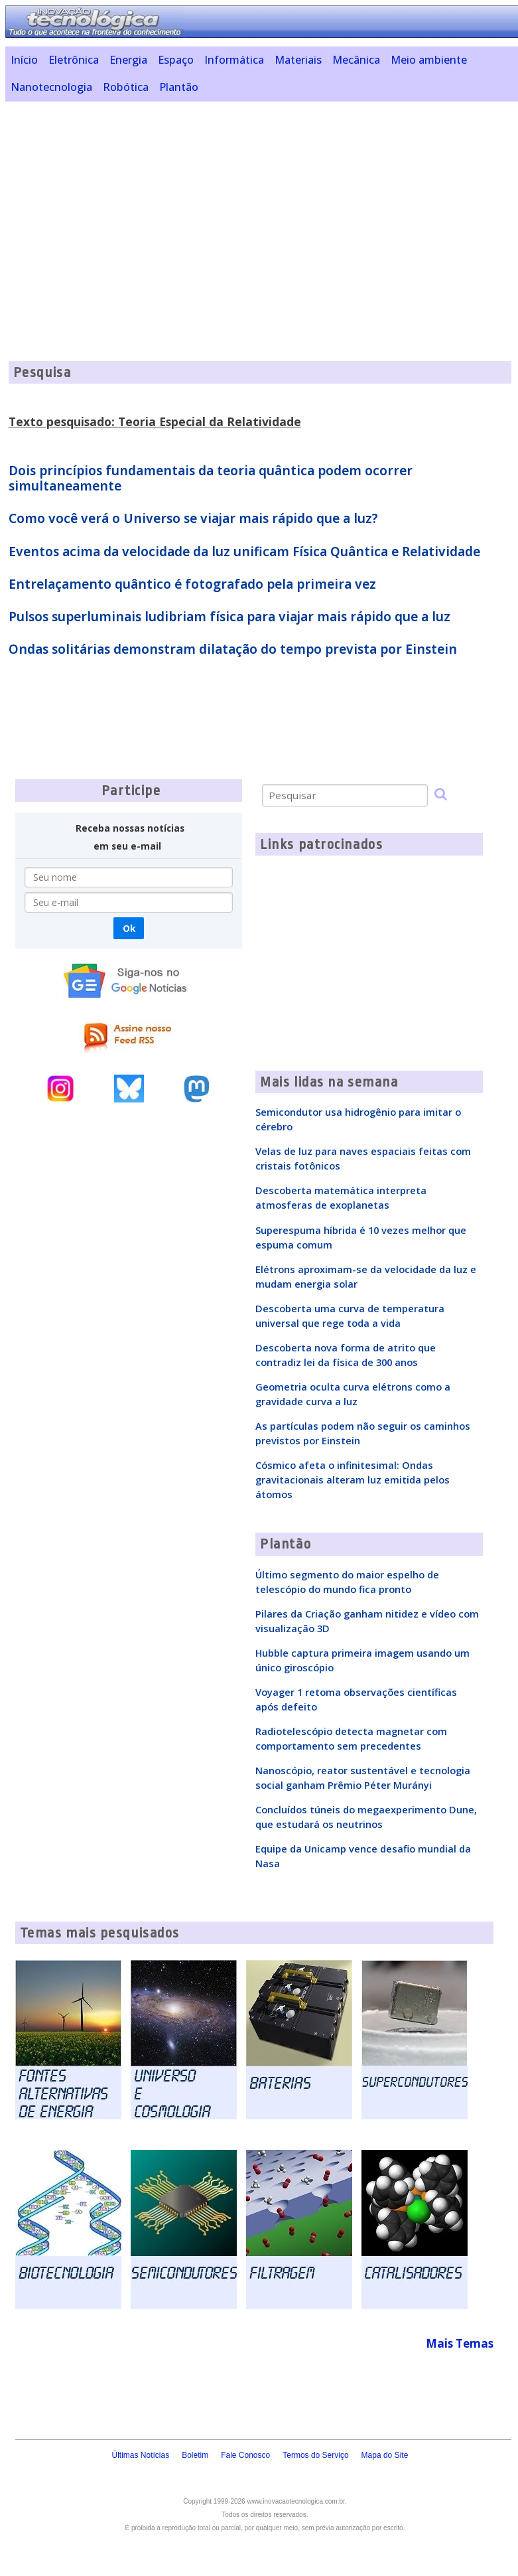 Image resolution: width=518 pixels, height=2576 pixels. What do you see at coordinates (459, 2343) in the screenshot?
I see `Mais Temas` at bounding box center [459, 2343].